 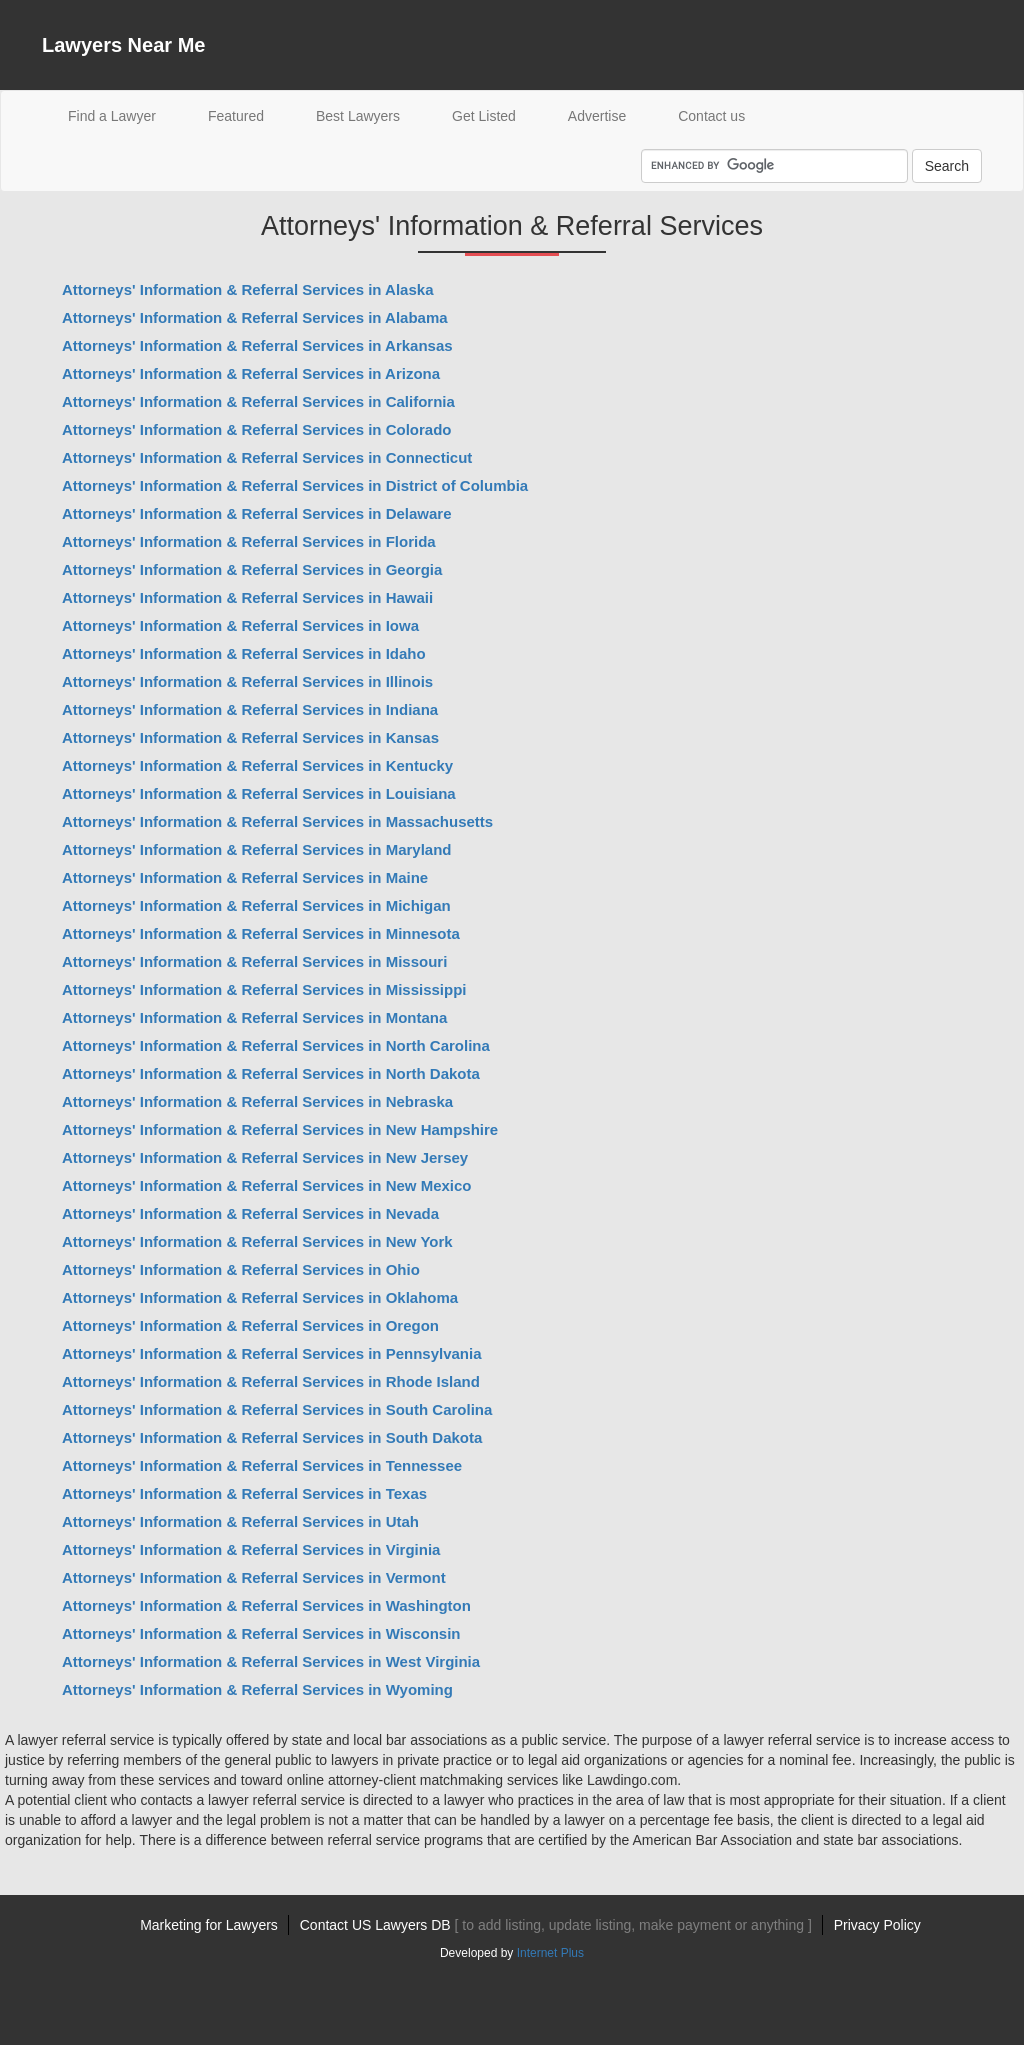 What do you see at coordinates (251, 373) in the screenshot?
I see `Attorneys' Information & Referral Services in Arizona` at bounding box center [251, 373].